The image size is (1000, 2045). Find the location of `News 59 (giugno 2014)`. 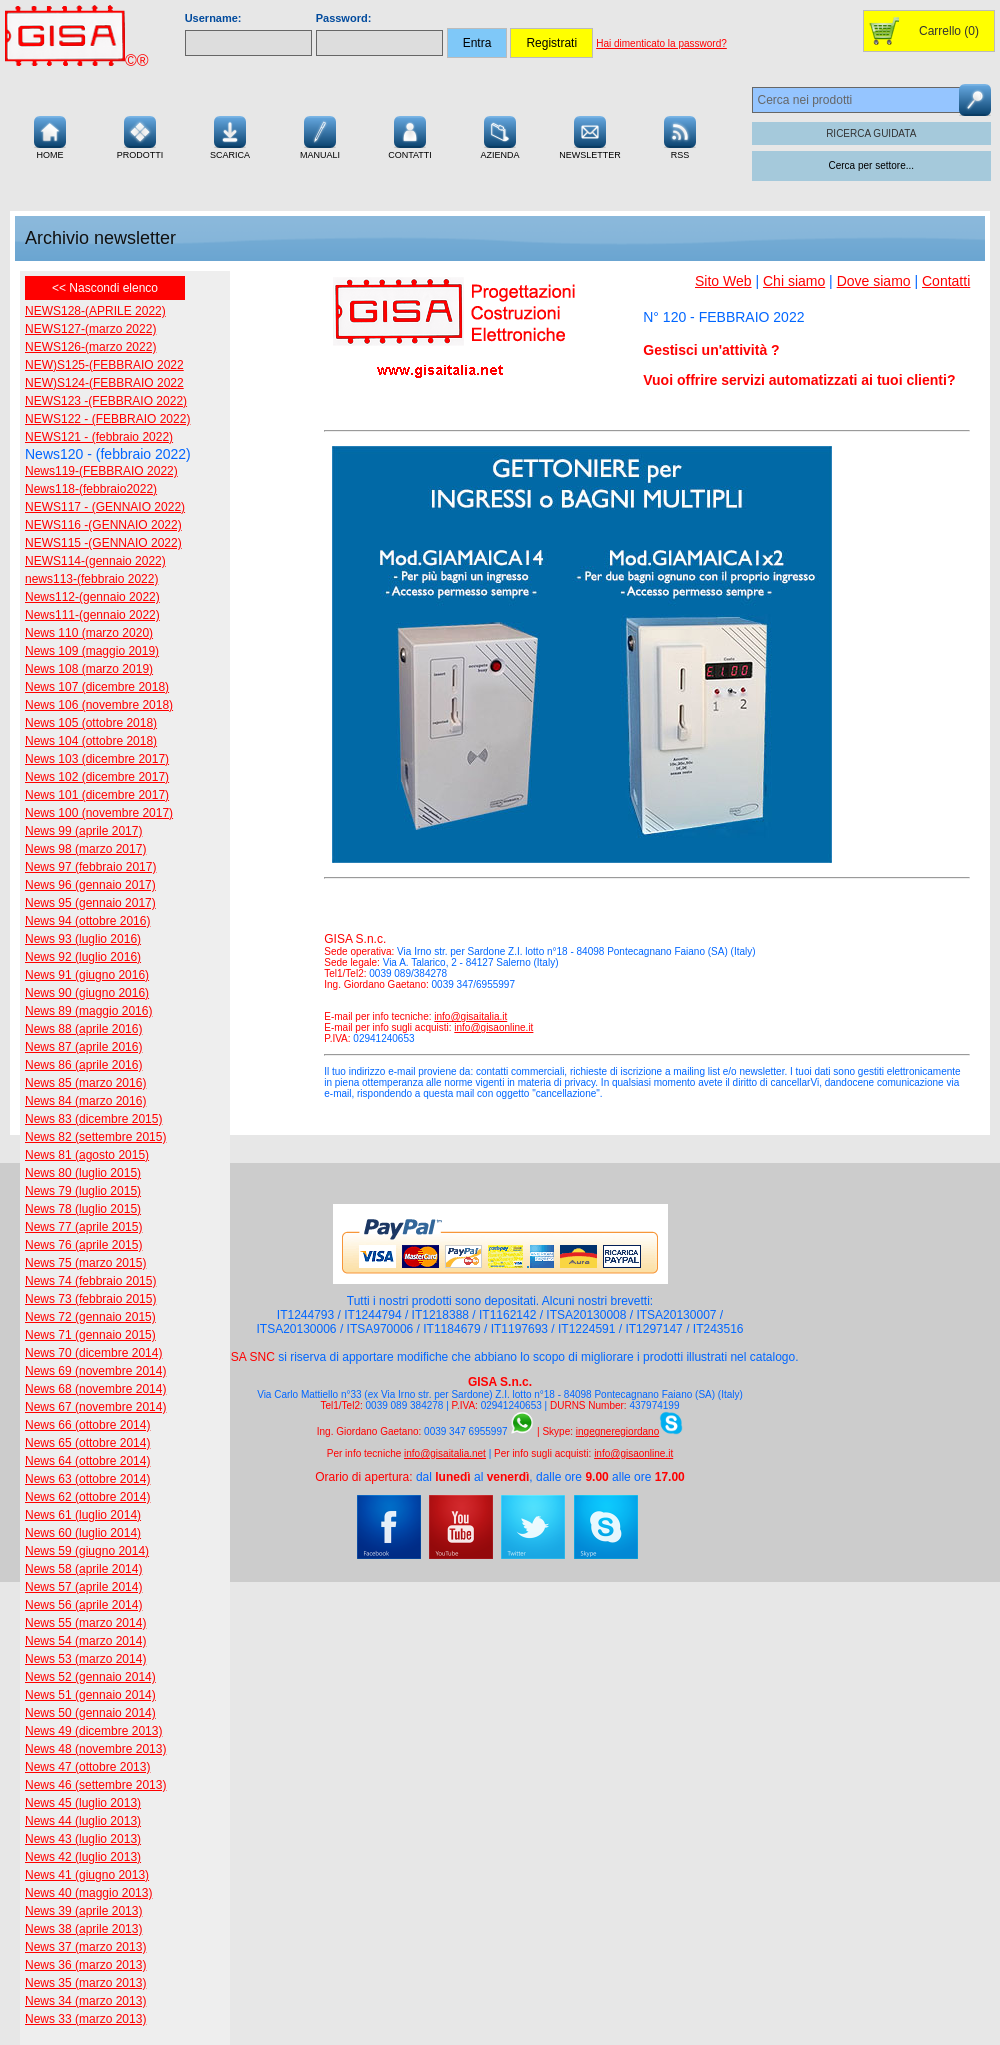

News 59 (giugno 2014) is located at coordinates (87, 1551).